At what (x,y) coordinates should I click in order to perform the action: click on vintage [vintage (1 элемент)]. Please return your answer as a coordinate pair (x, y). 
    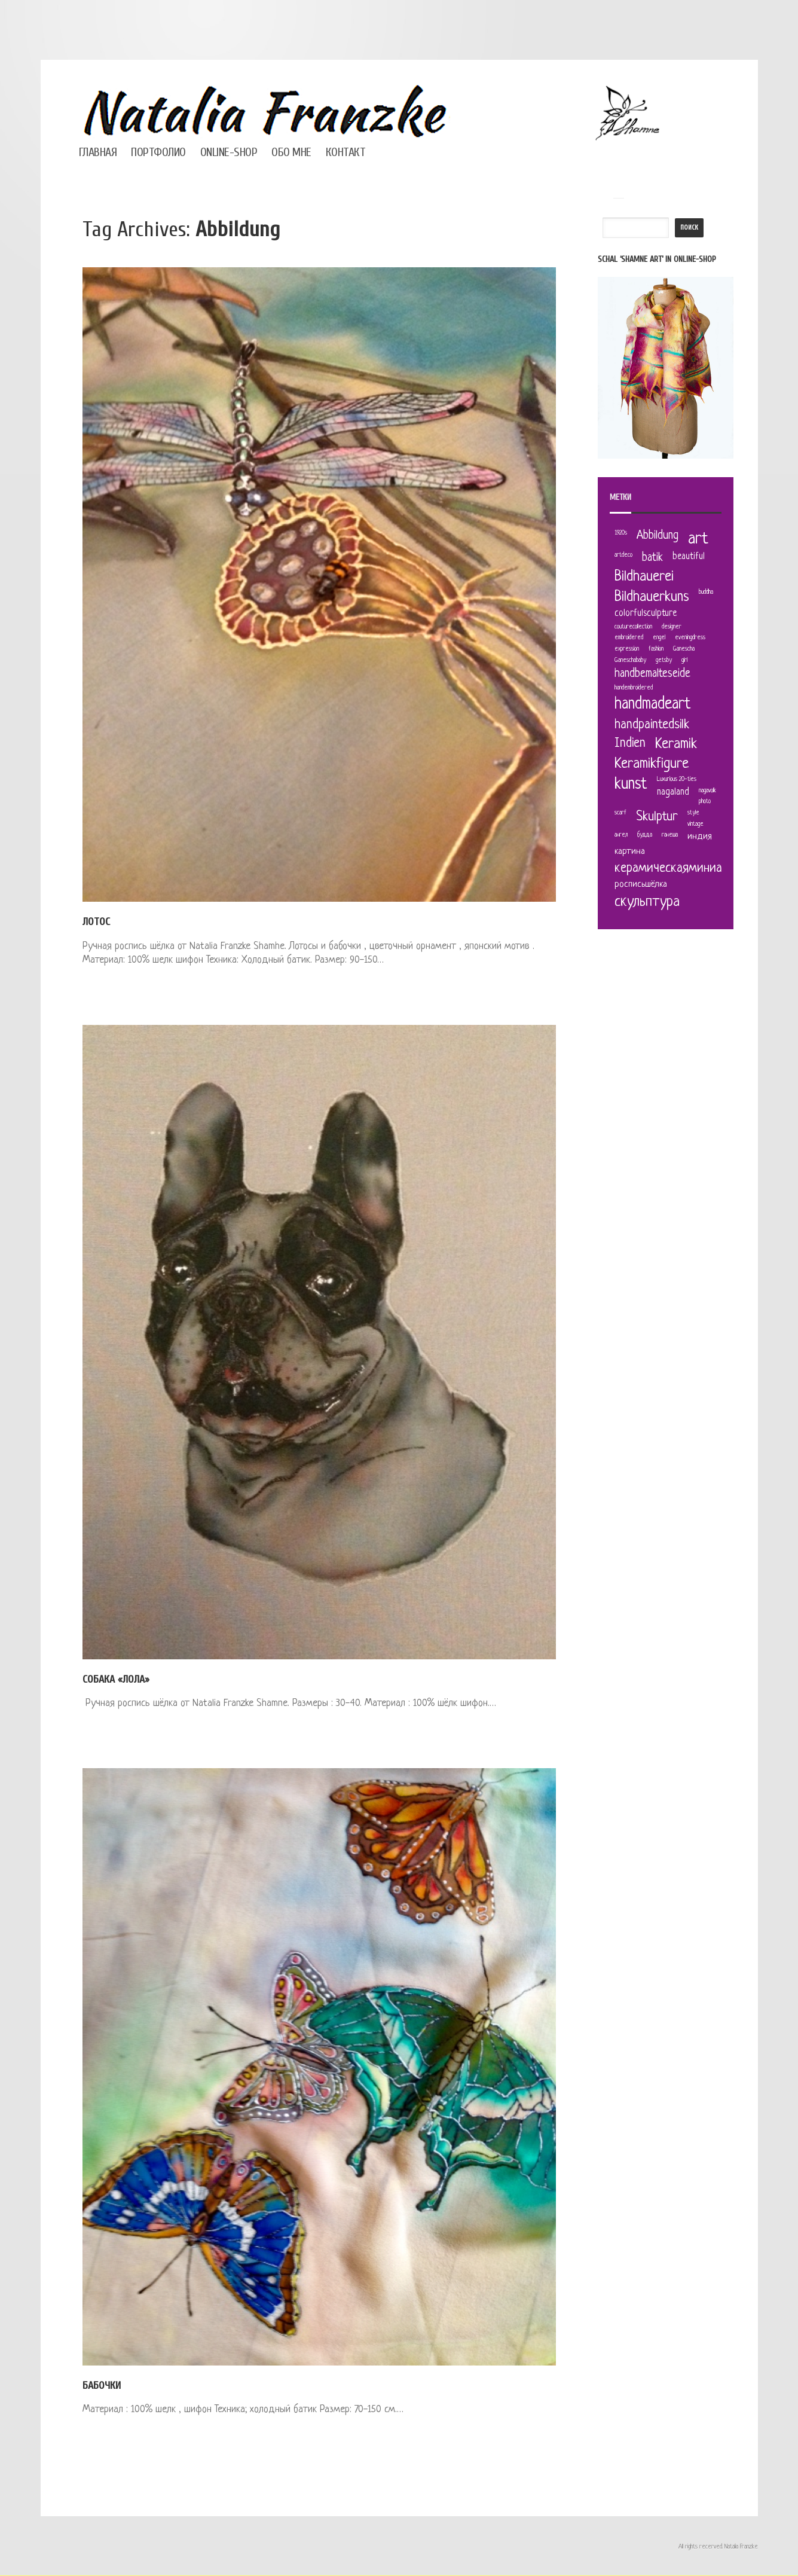
    Looking at the image, I should click on (695, 824).